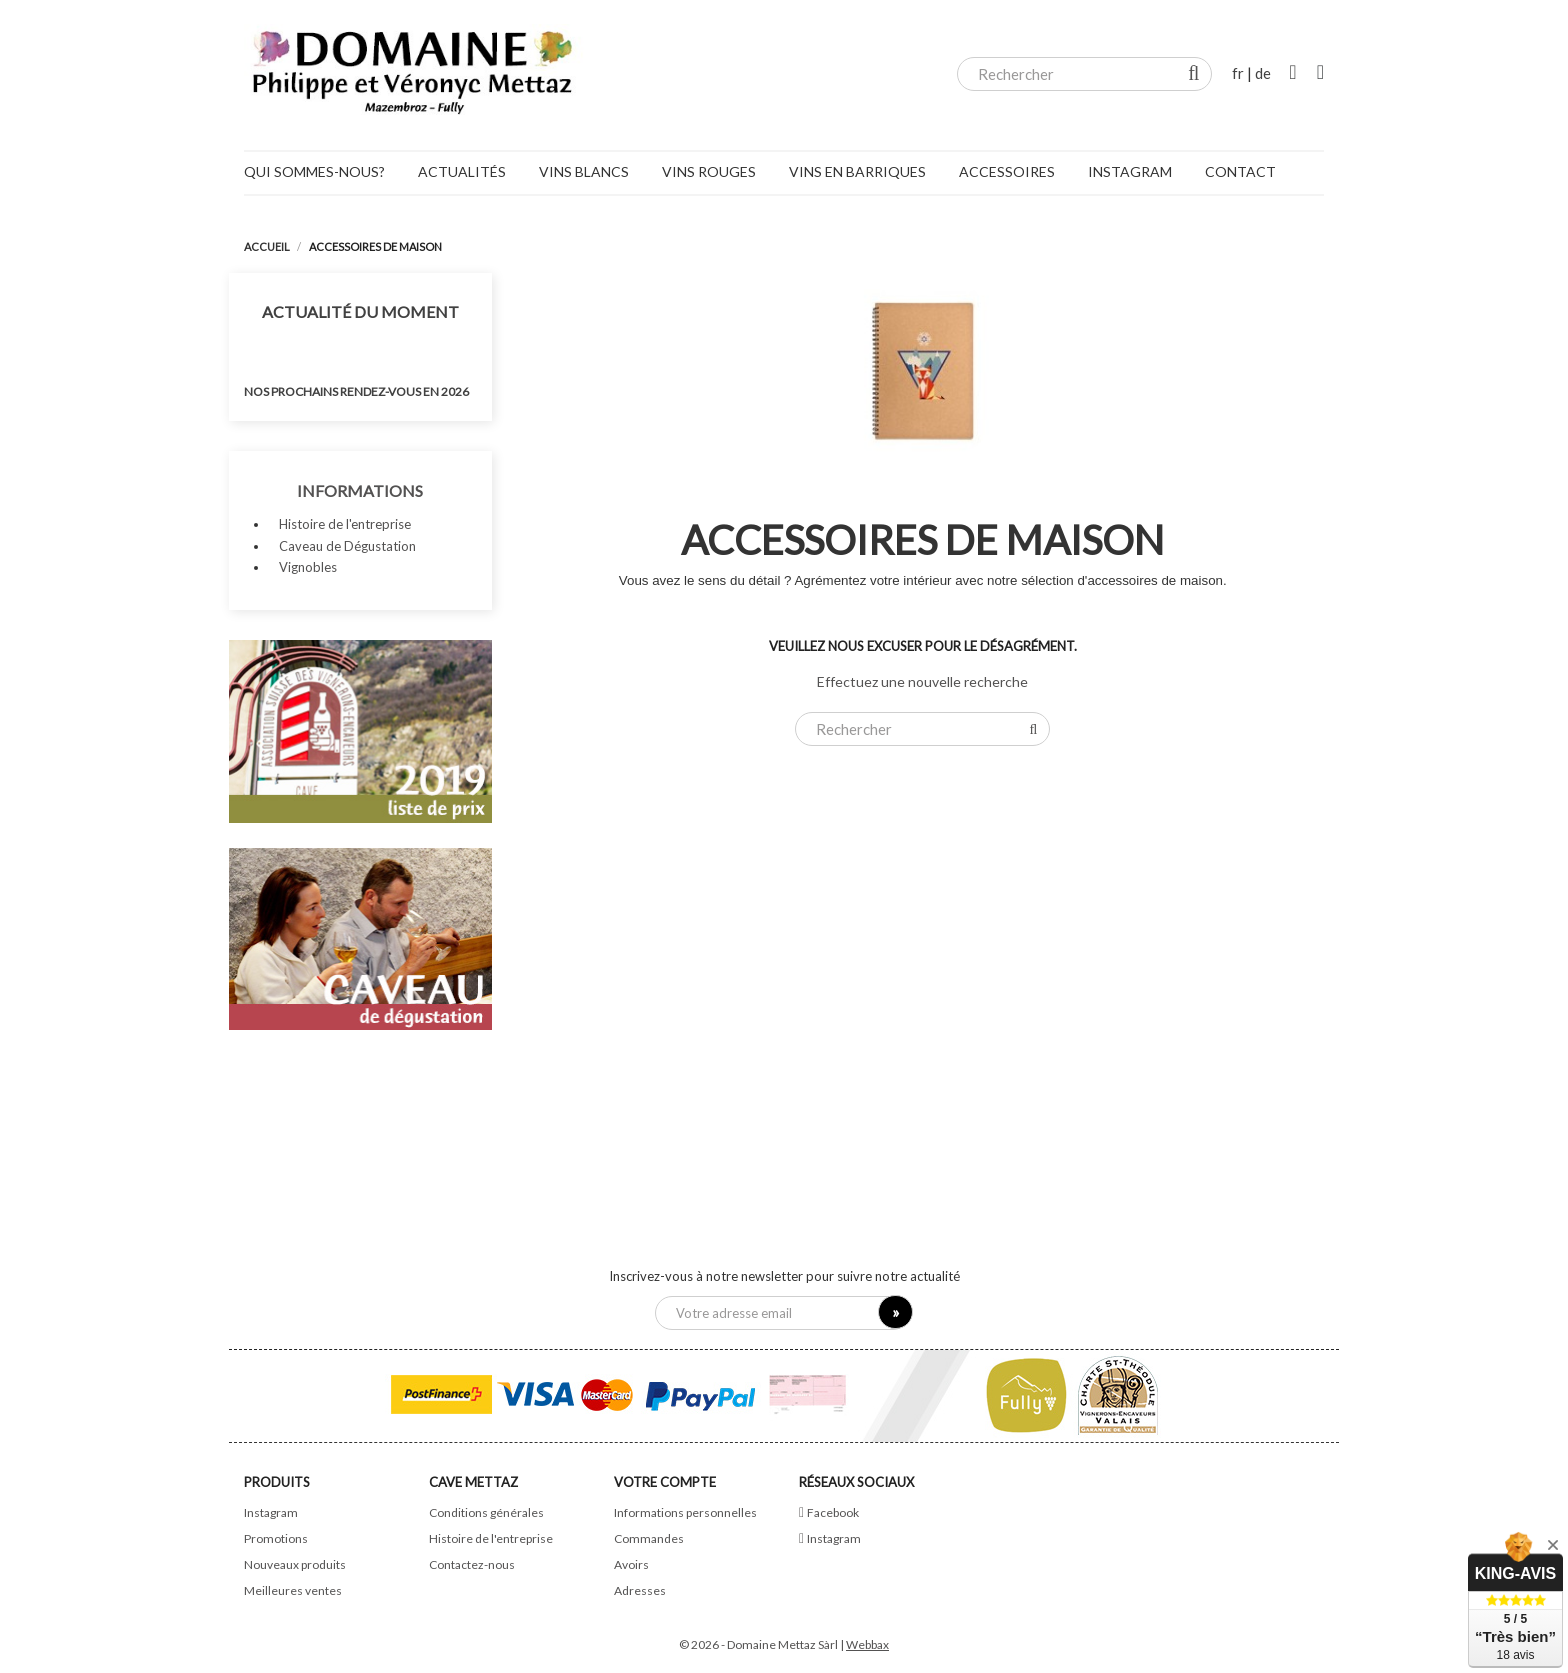  What do you see at coordinates (833, 1512) in the screenshot?
I see `Facebook` at bounding box center [833, 1512].